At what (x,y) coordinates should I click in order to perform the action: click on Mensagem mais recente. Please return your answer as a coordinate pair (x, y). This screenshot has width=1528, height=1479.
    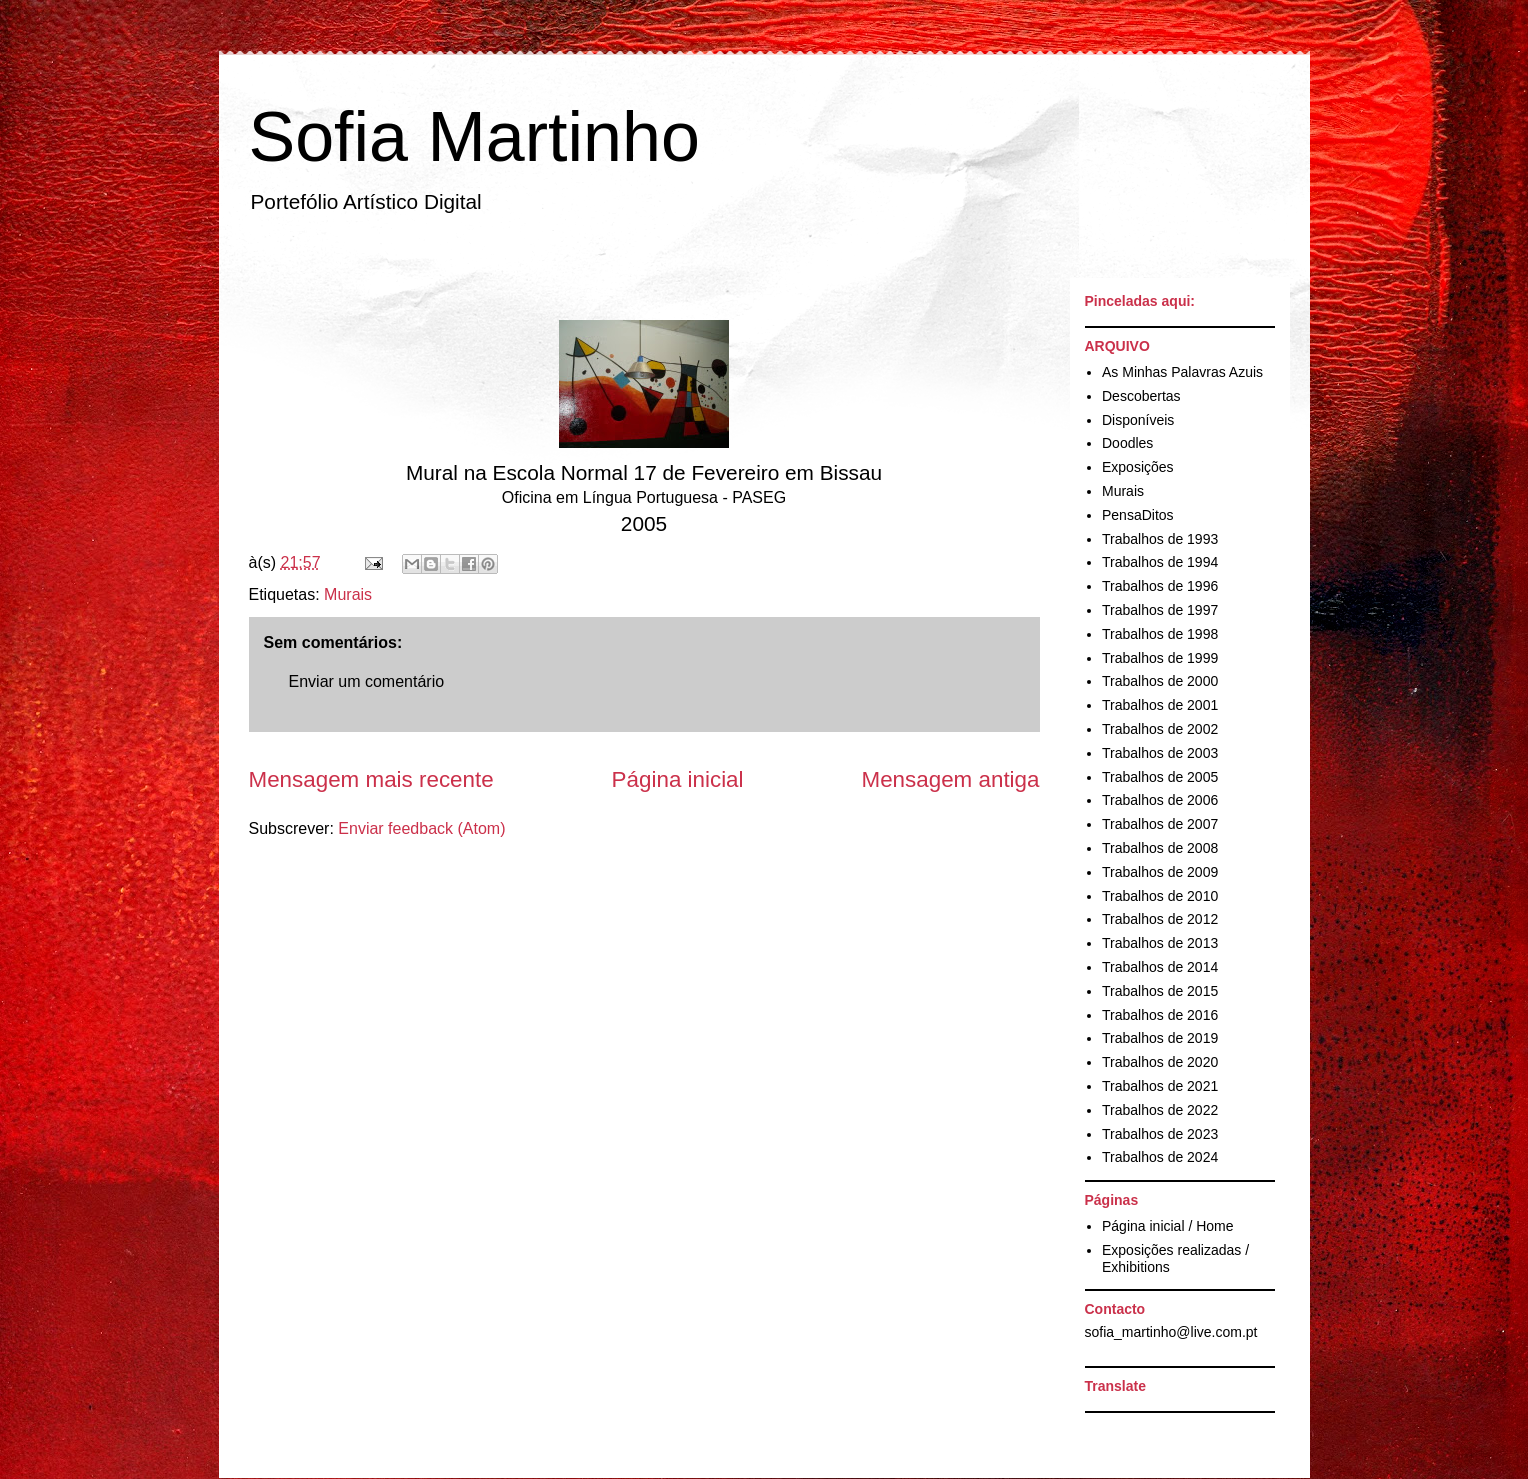
    Looking at the image, I should click on (371, 779).